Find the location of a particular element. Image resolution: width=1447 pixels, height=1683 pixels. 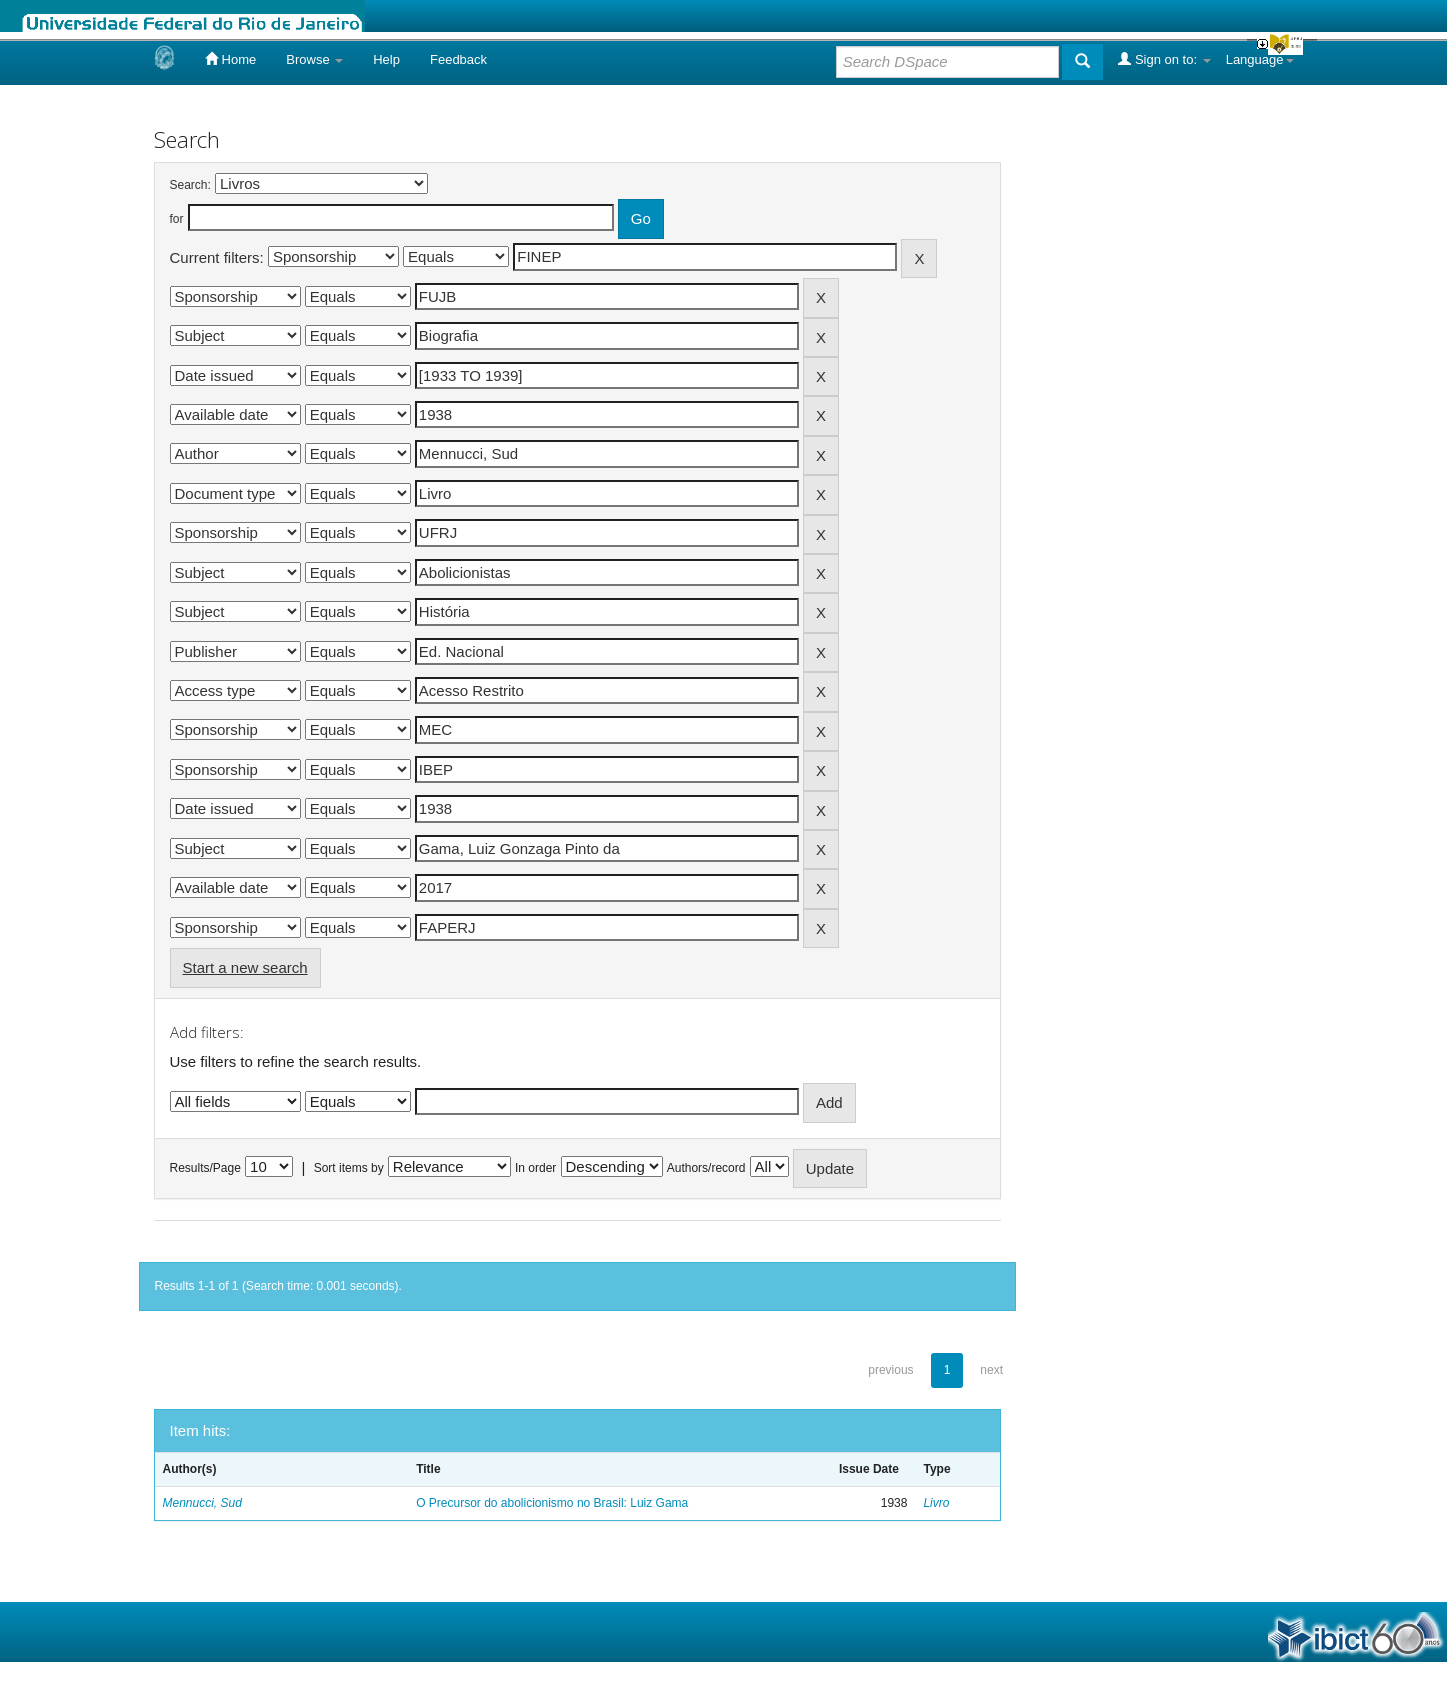

In order is located at coordinates (535, 1168).